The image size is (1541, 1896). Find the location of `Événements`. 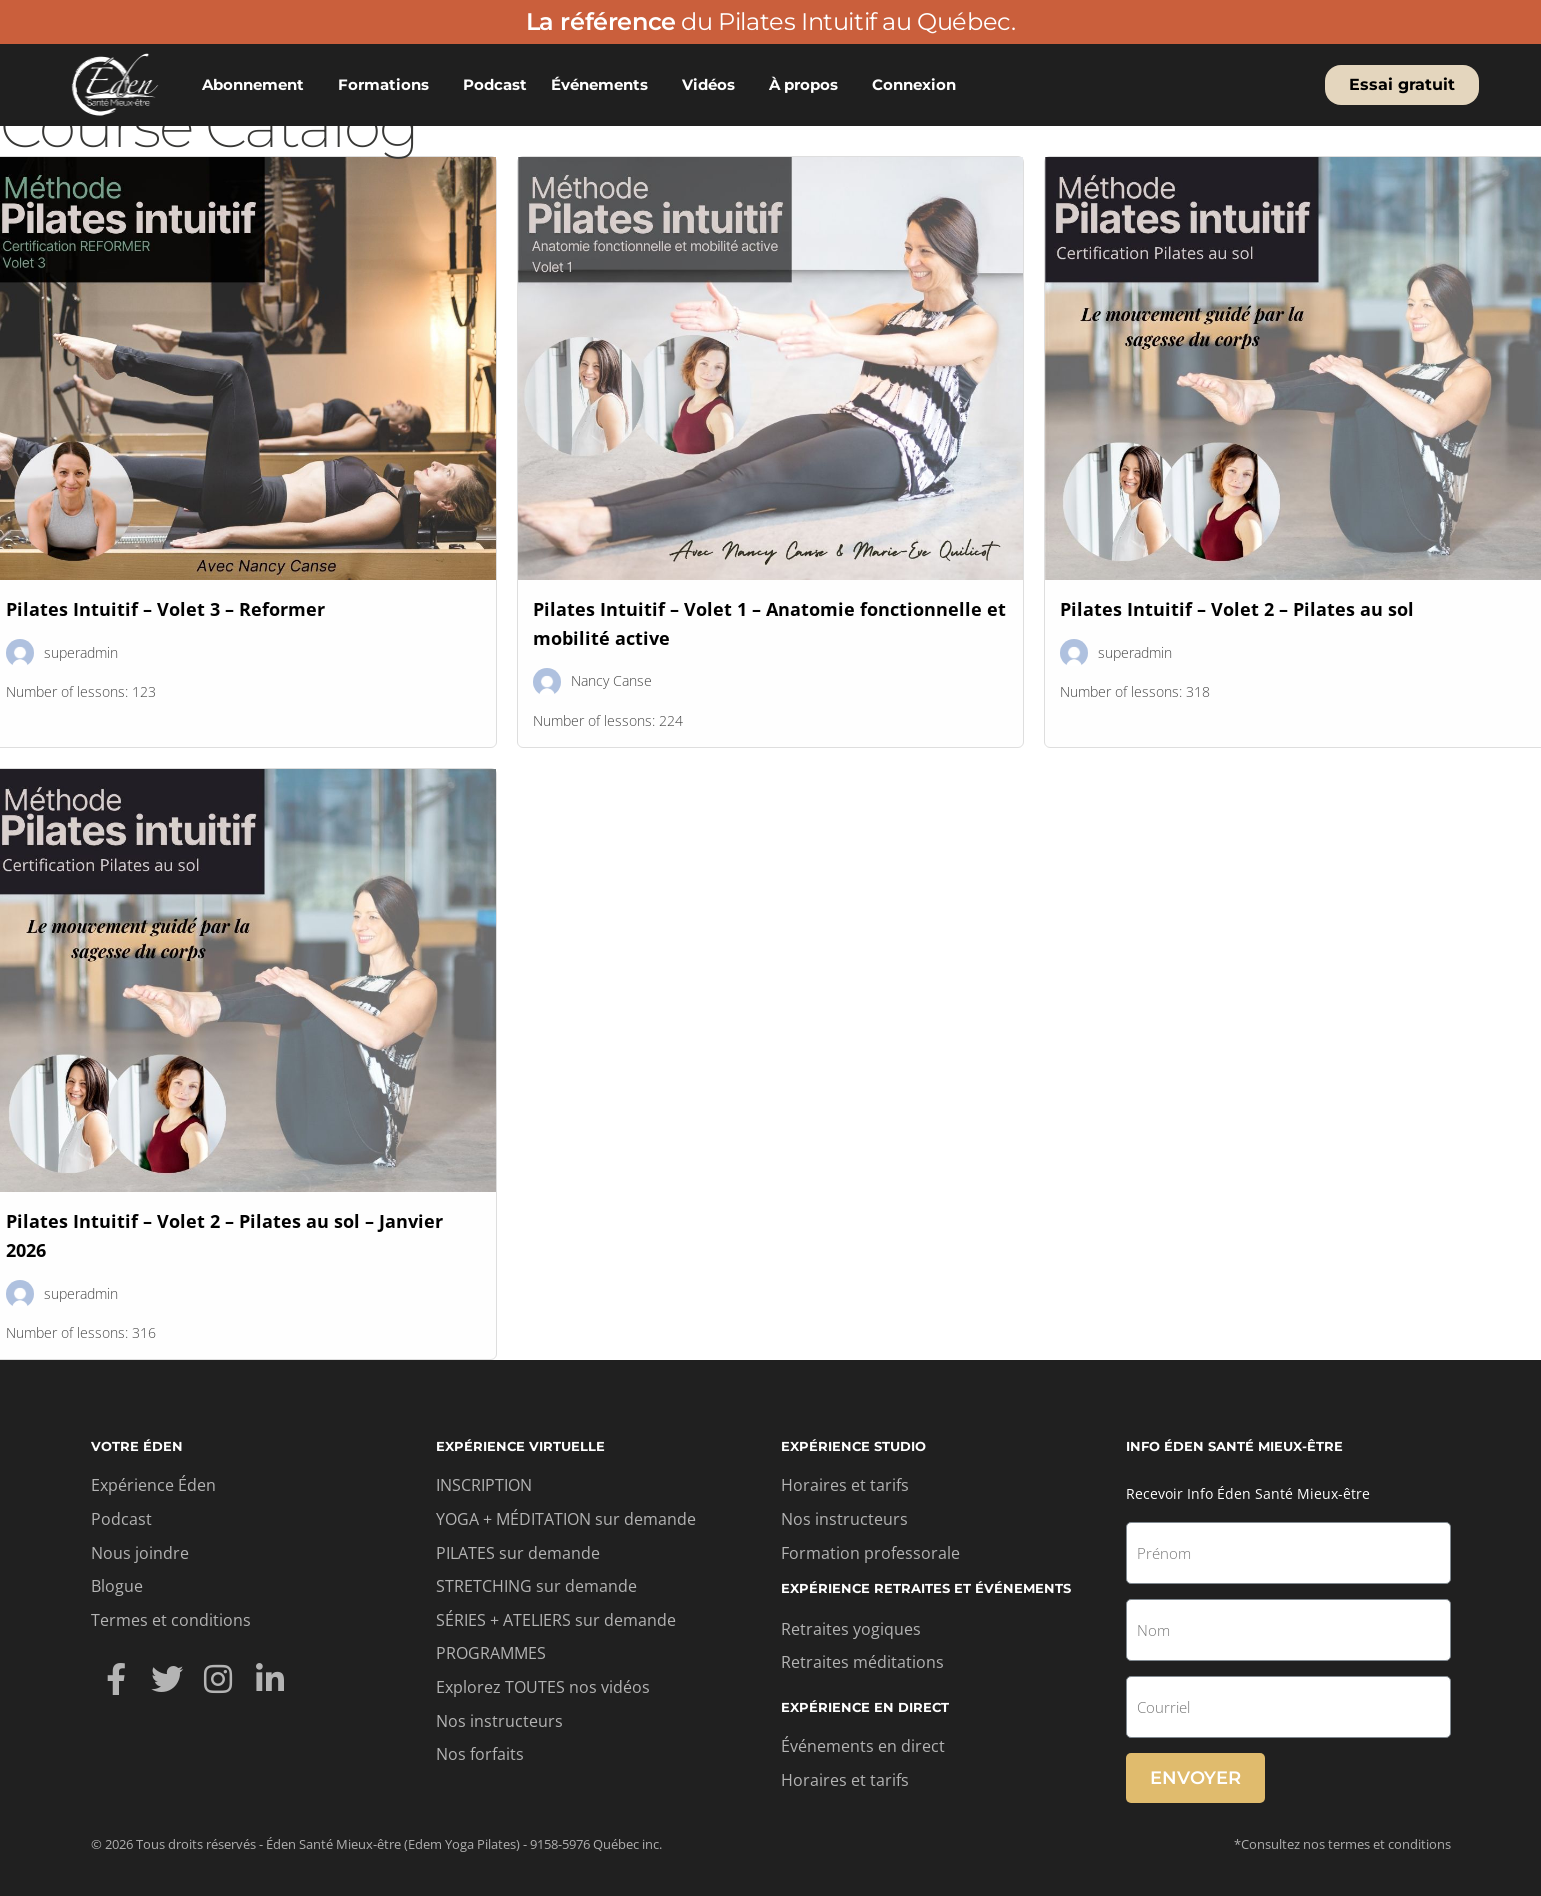

Événements is located at coordinates (604, 85).